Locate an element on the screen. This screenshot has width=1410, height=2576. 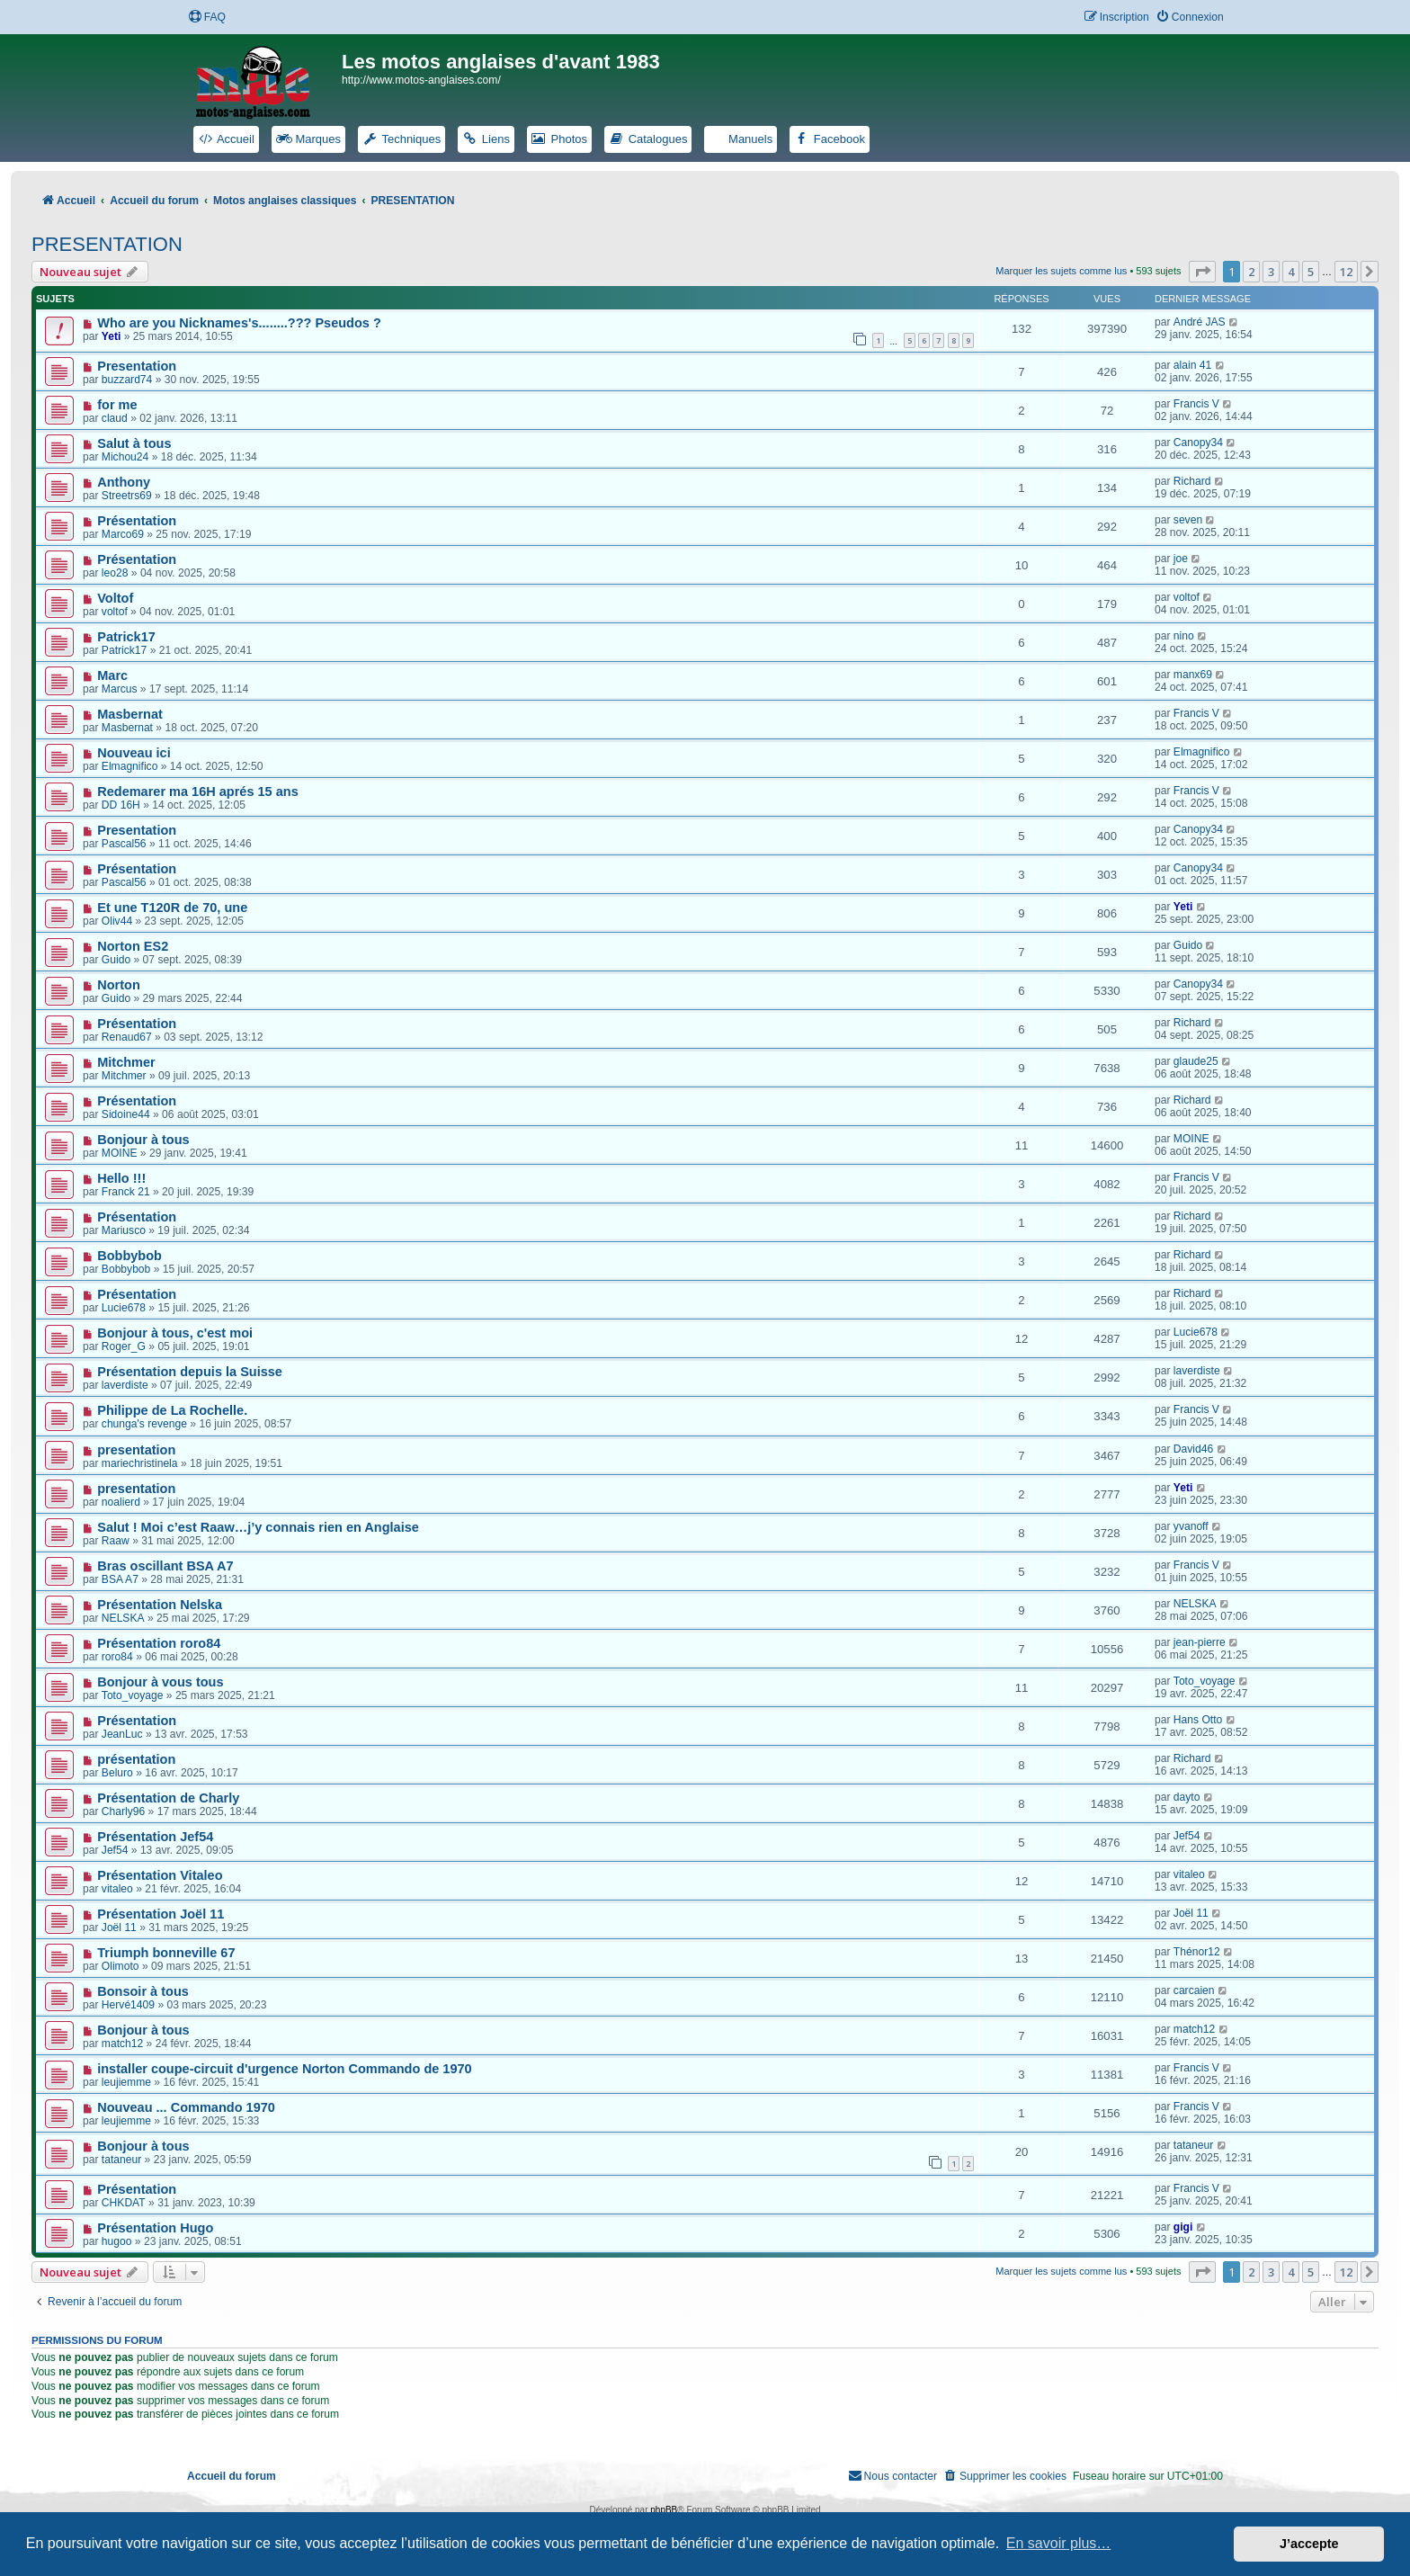
Franck 21 is located at coordinates (126, 1191).